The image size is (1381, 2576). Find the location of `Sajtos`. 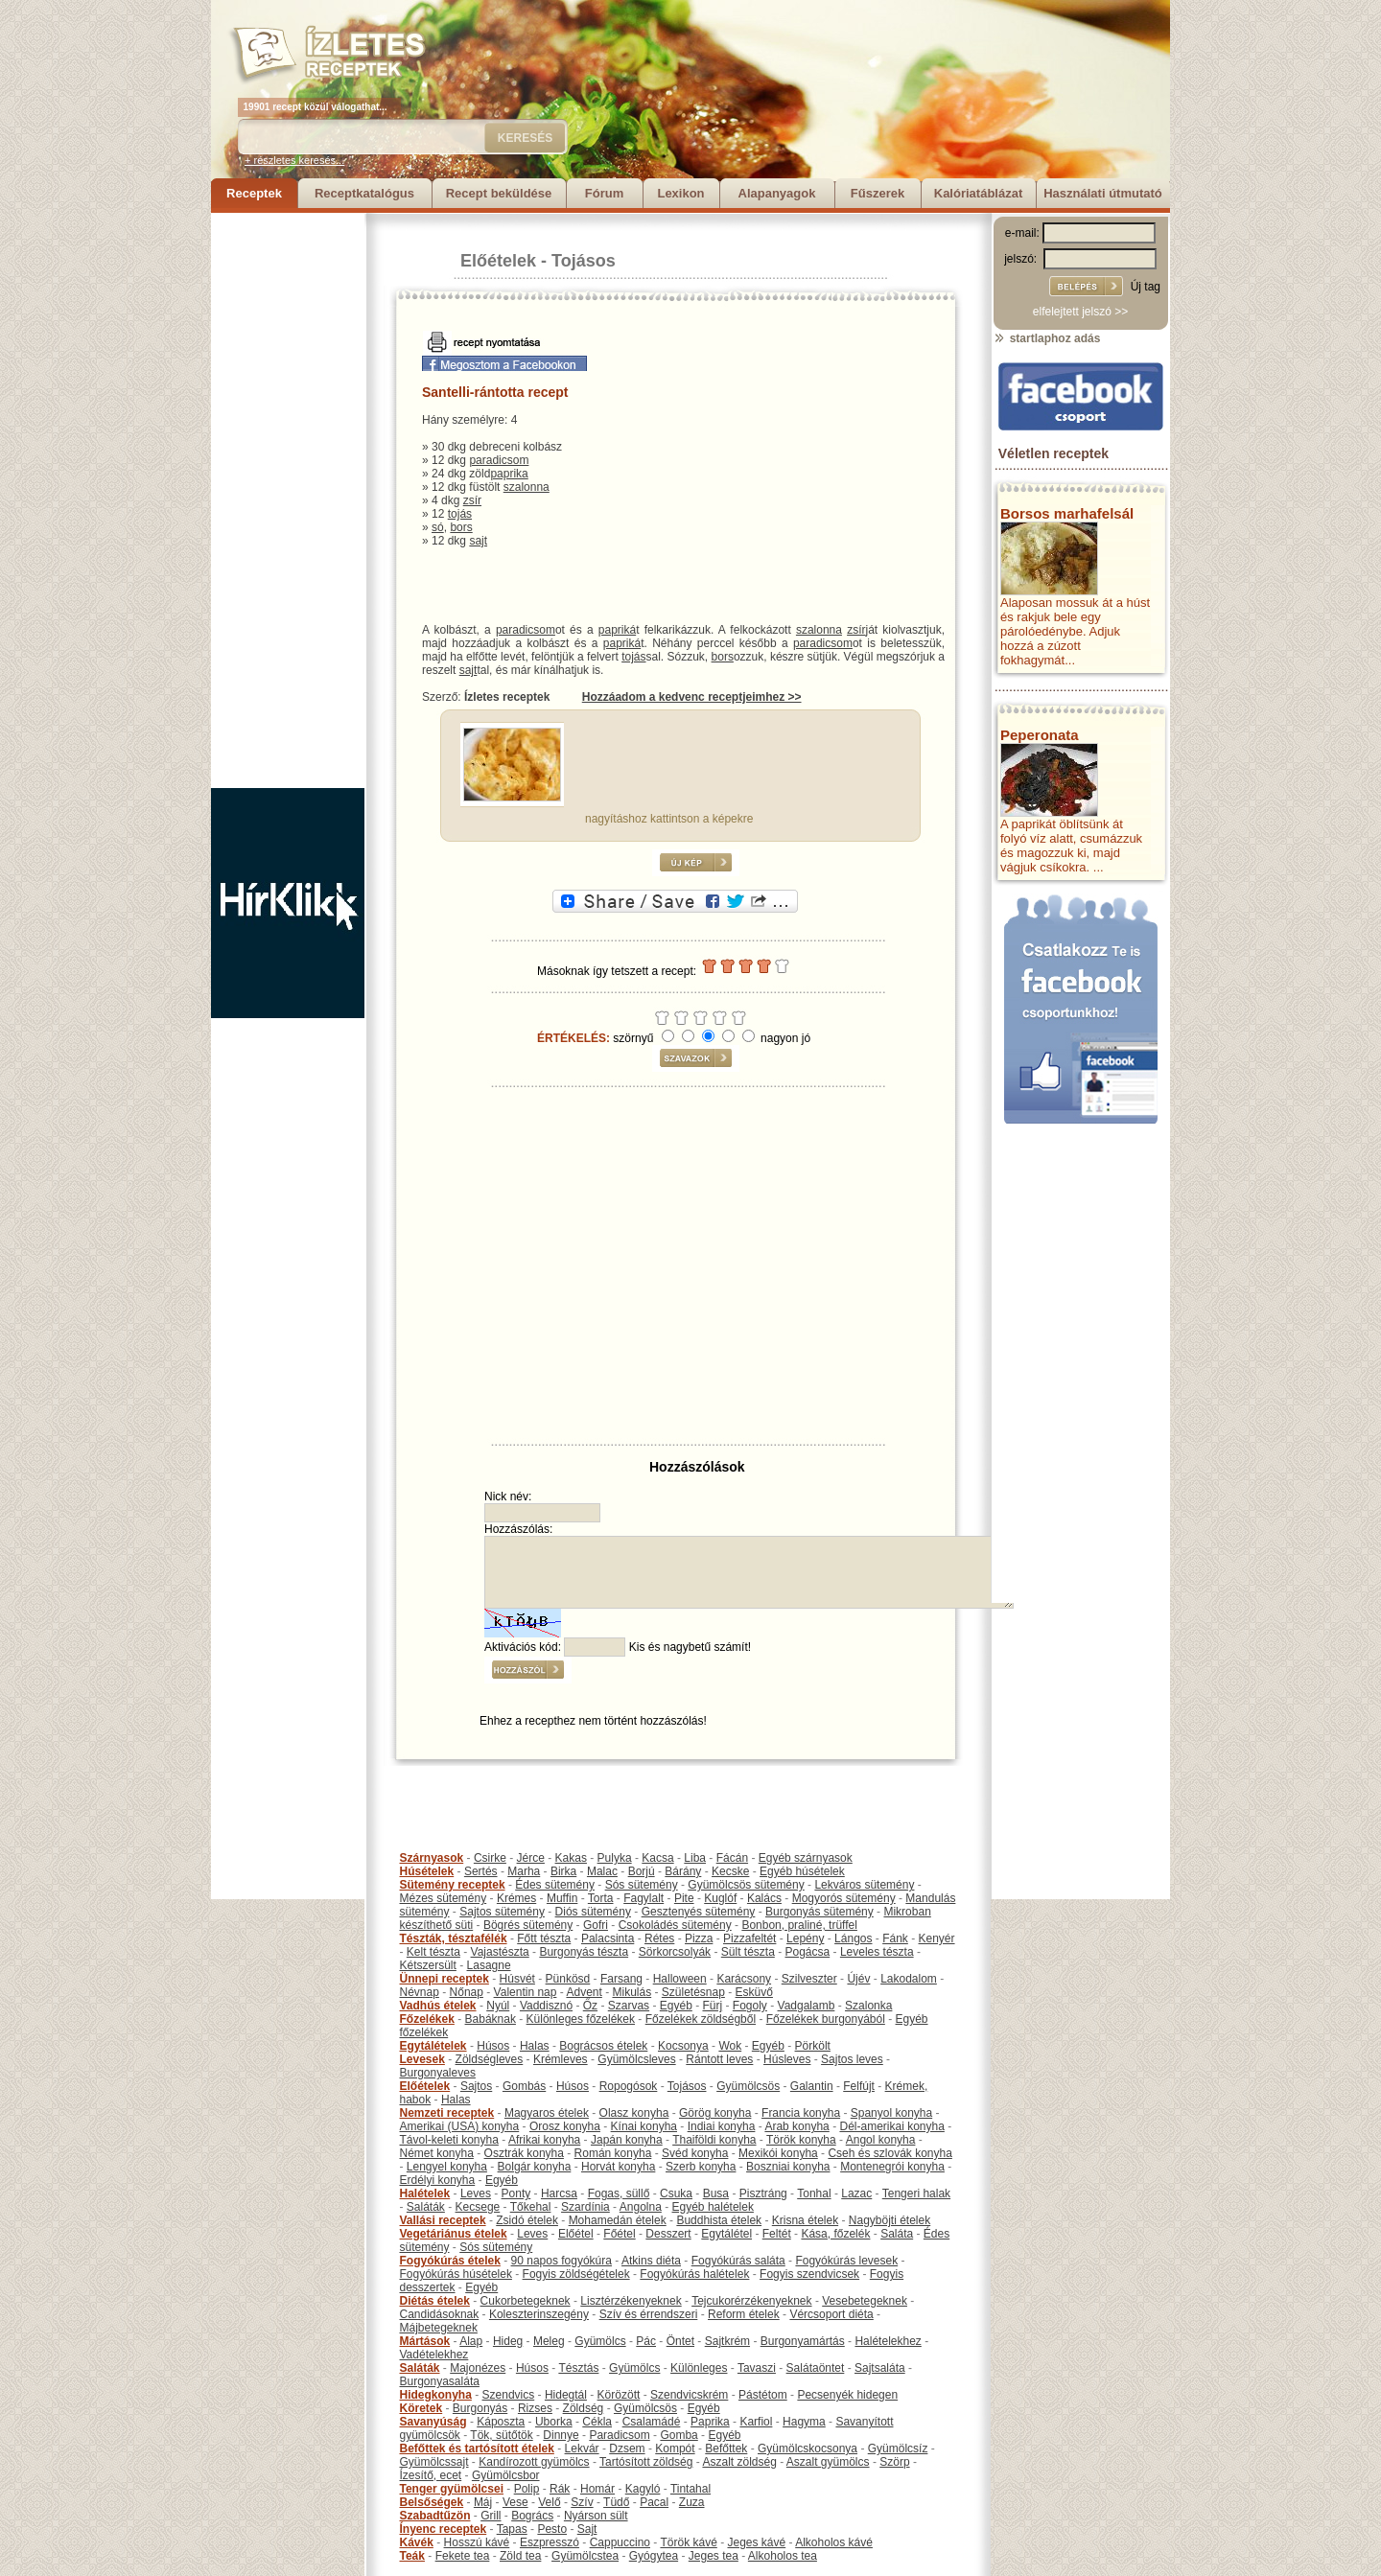

Sajtos is located at coordinates (476, 2086).